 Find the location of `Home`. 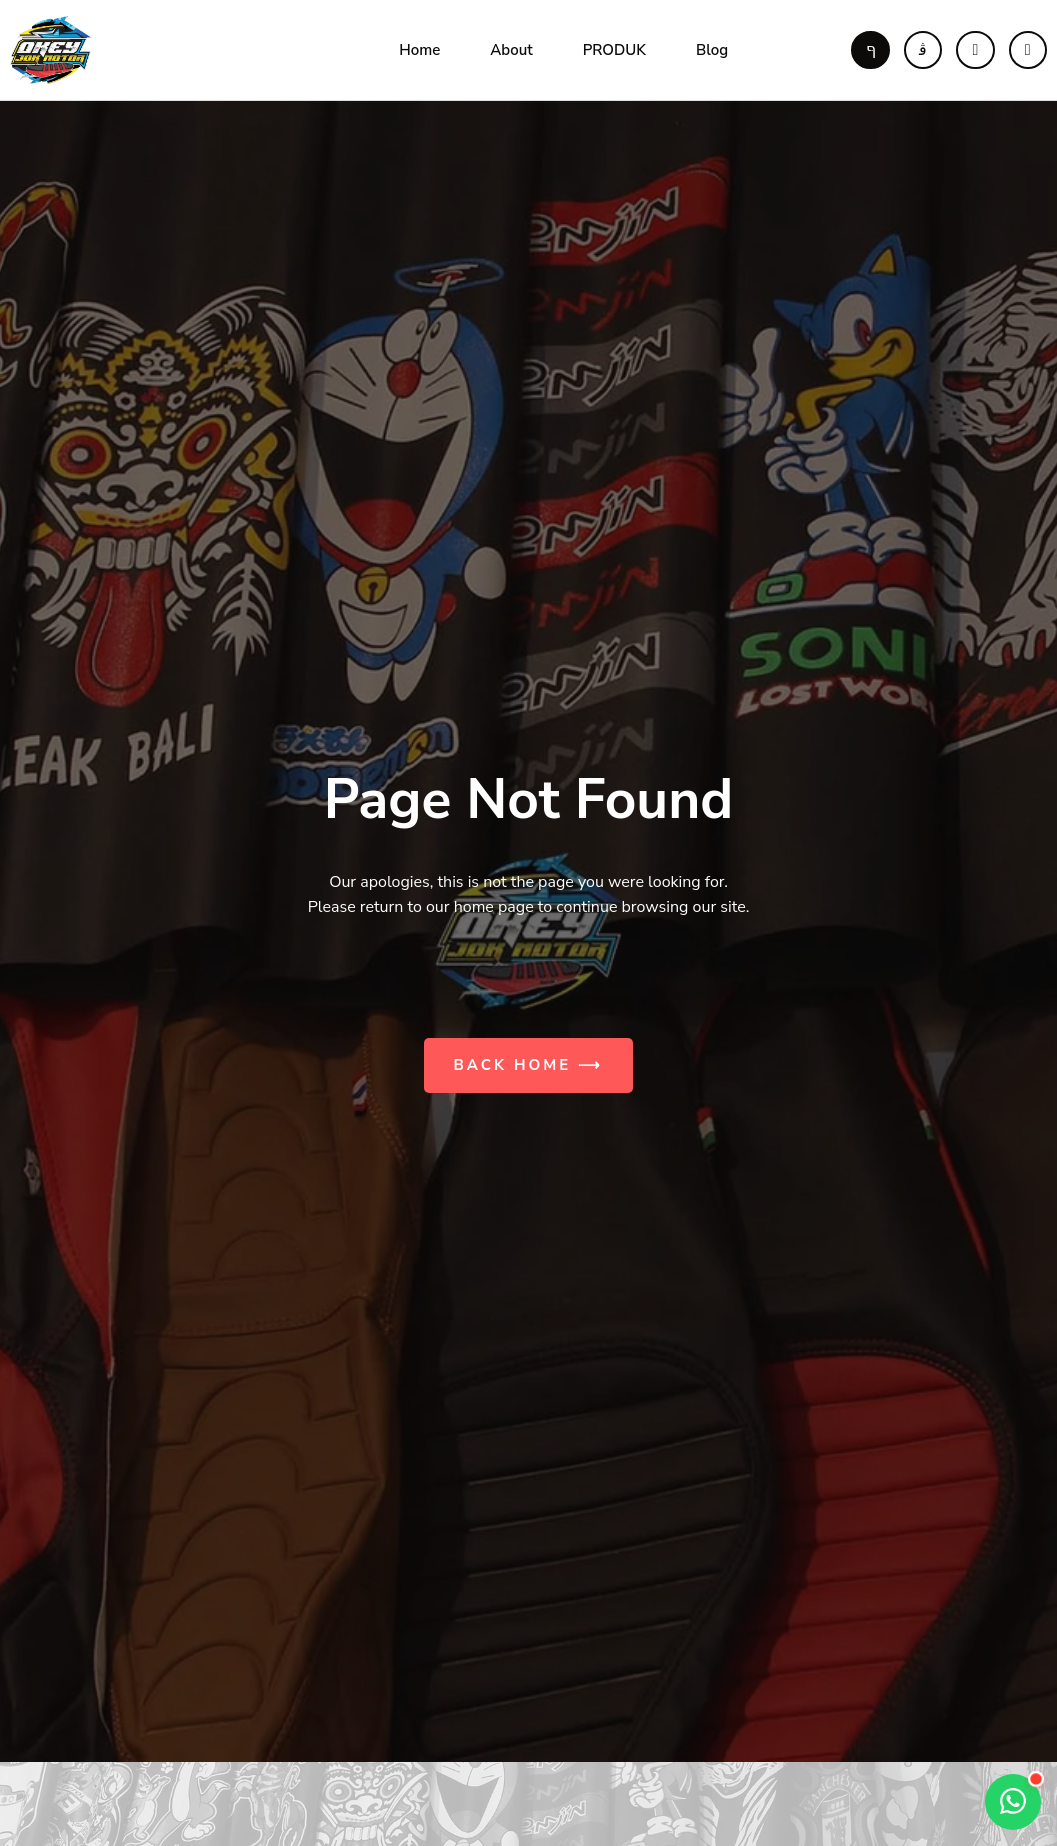

Home is located at coordinates (419, 50).